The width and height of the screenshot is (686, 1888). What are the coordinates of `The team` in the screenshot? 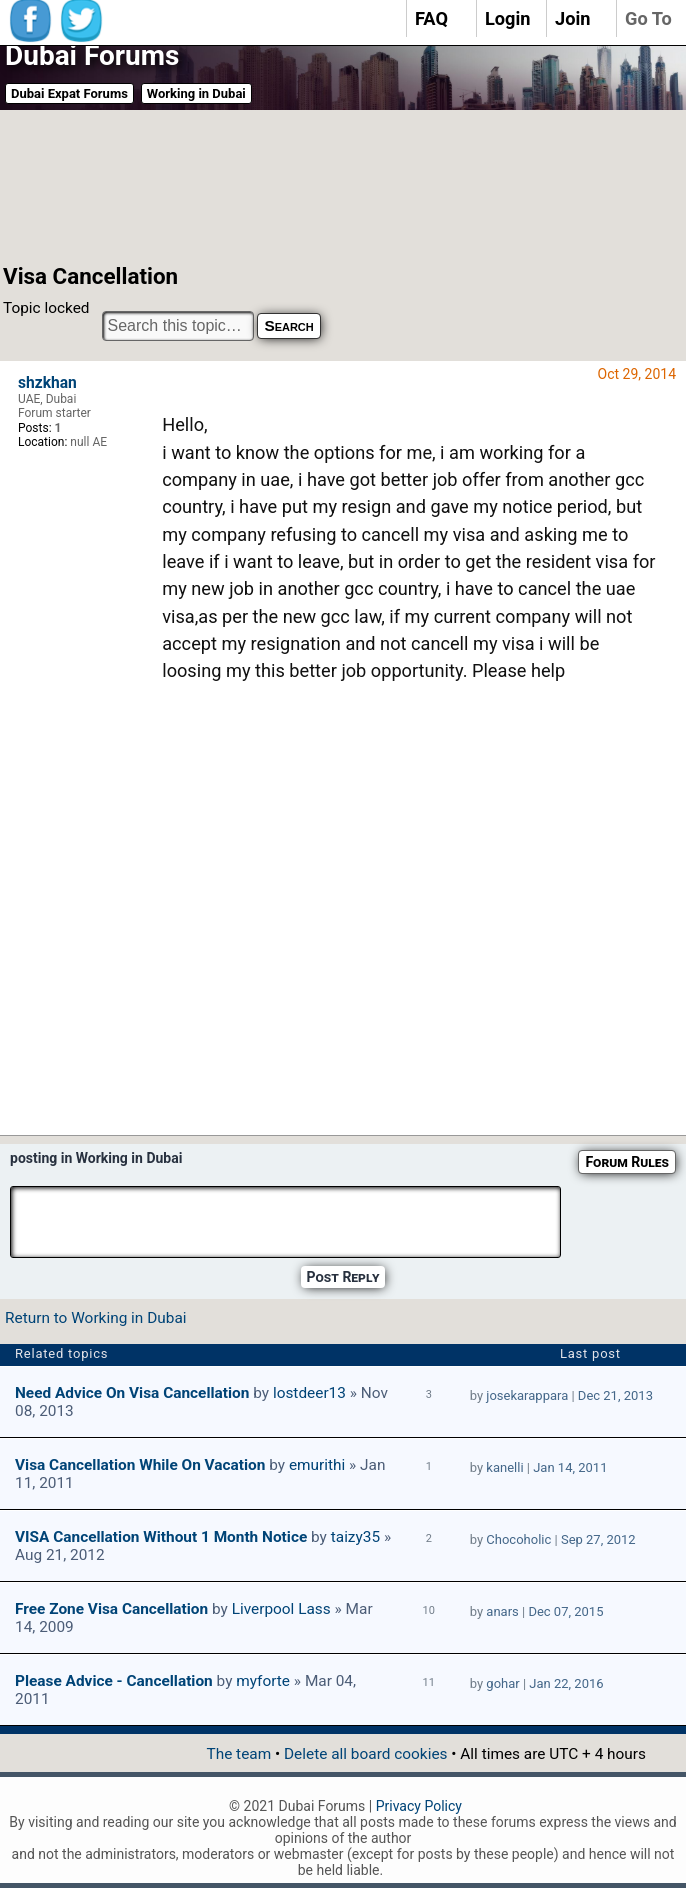 It's located at (238, 1754).